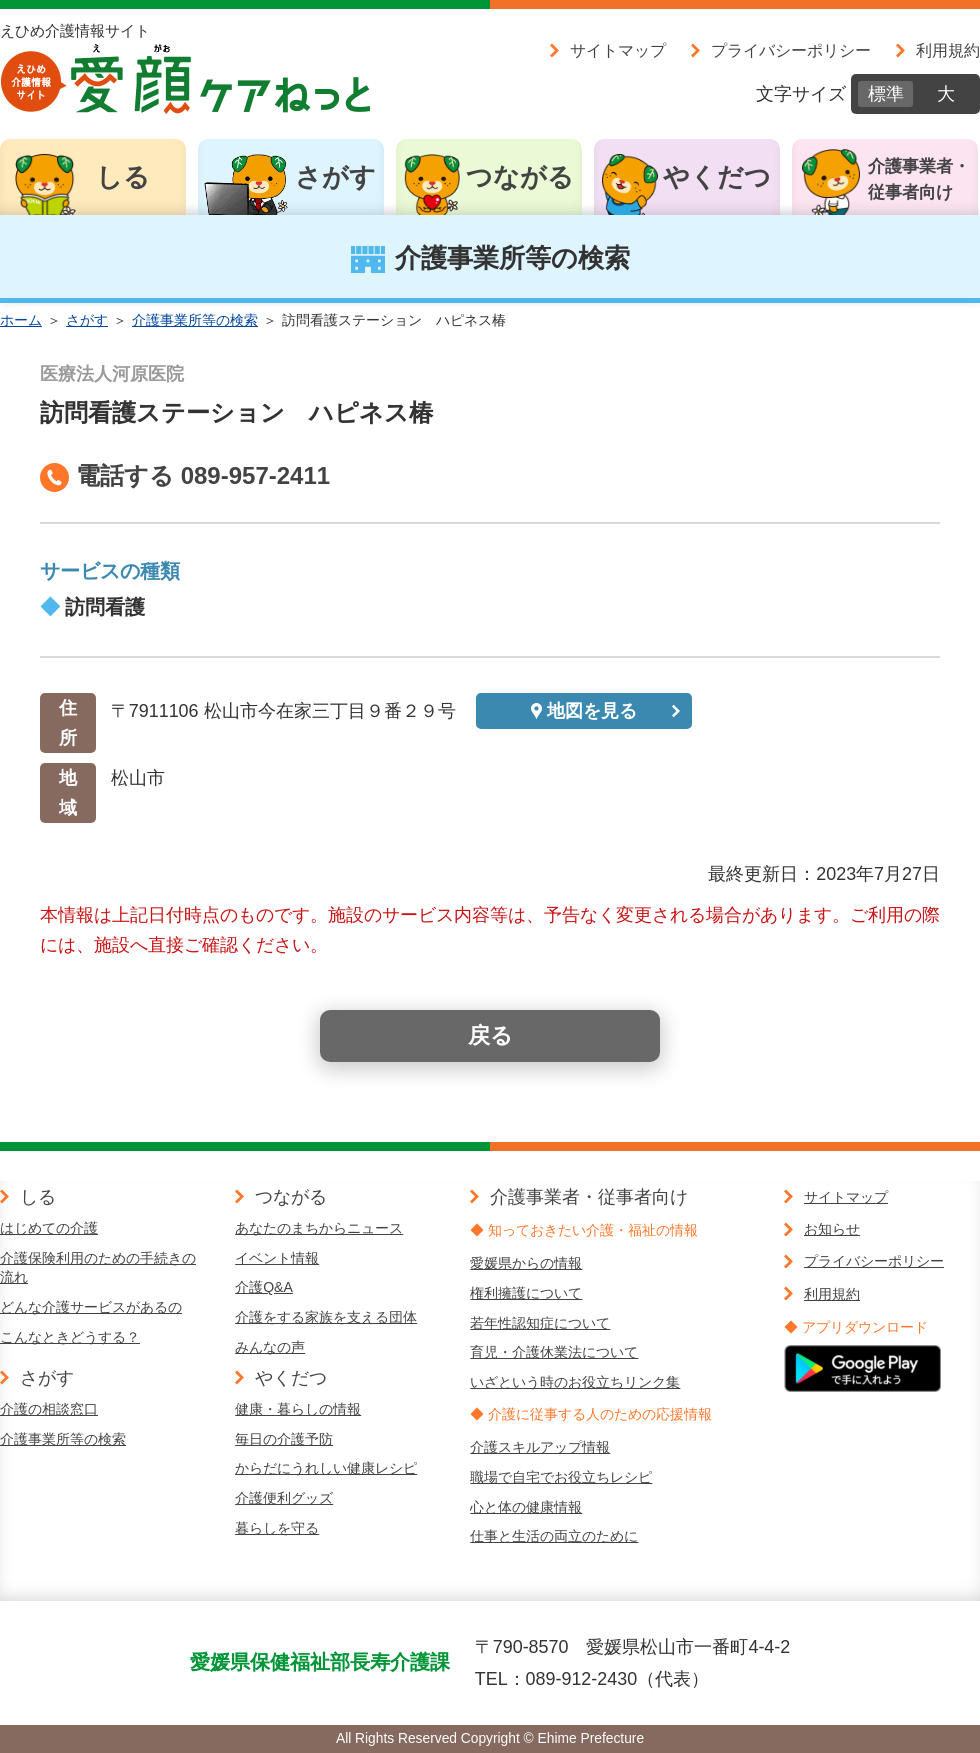 Image resolution: width=980 pixels, height=1753 pixels. Describe the element at coordinates (326, 1468) in the screenshot. I see `からだにうれしい健康レシピ` at that location.